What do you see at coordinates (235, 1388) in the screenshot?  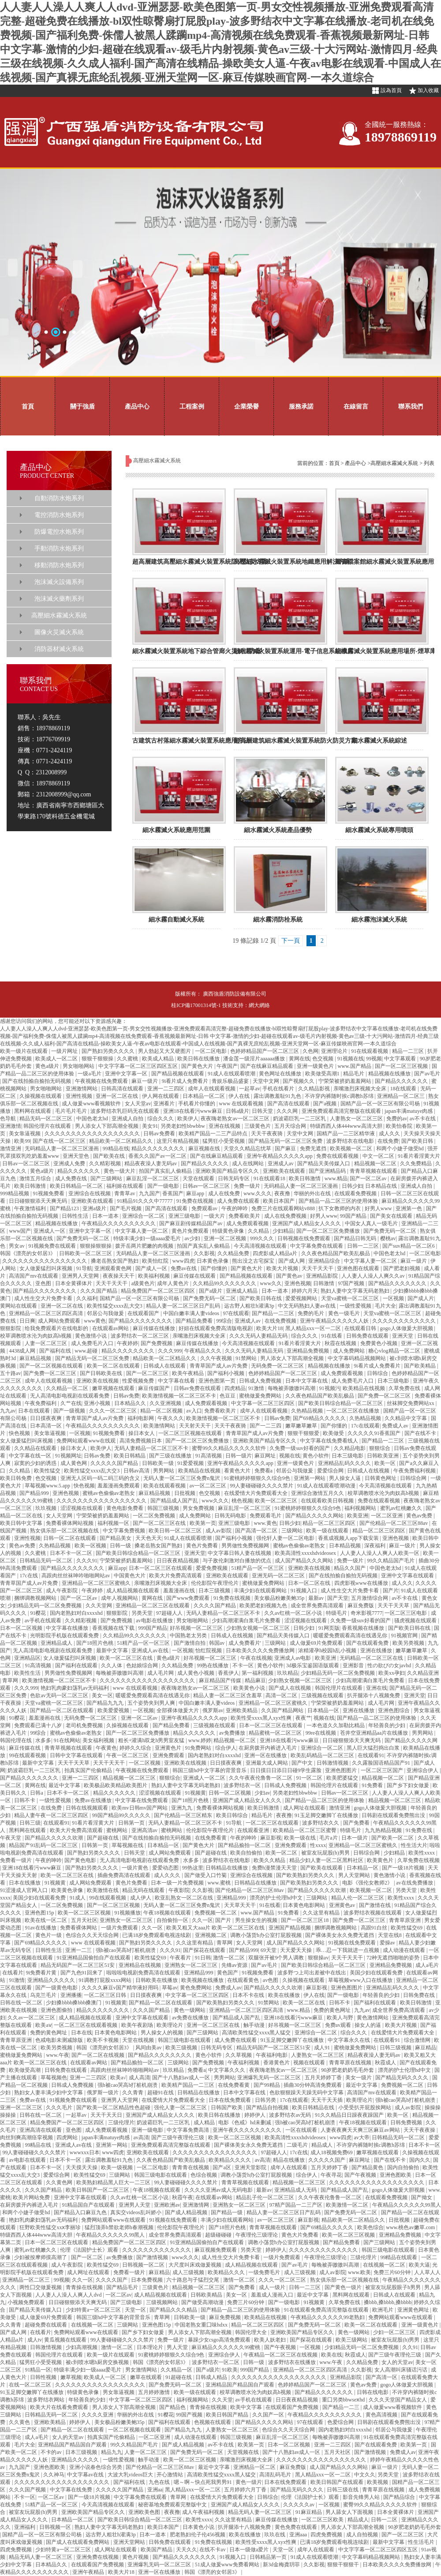 I see `四虎精品` at bounding box center [235, 1388].